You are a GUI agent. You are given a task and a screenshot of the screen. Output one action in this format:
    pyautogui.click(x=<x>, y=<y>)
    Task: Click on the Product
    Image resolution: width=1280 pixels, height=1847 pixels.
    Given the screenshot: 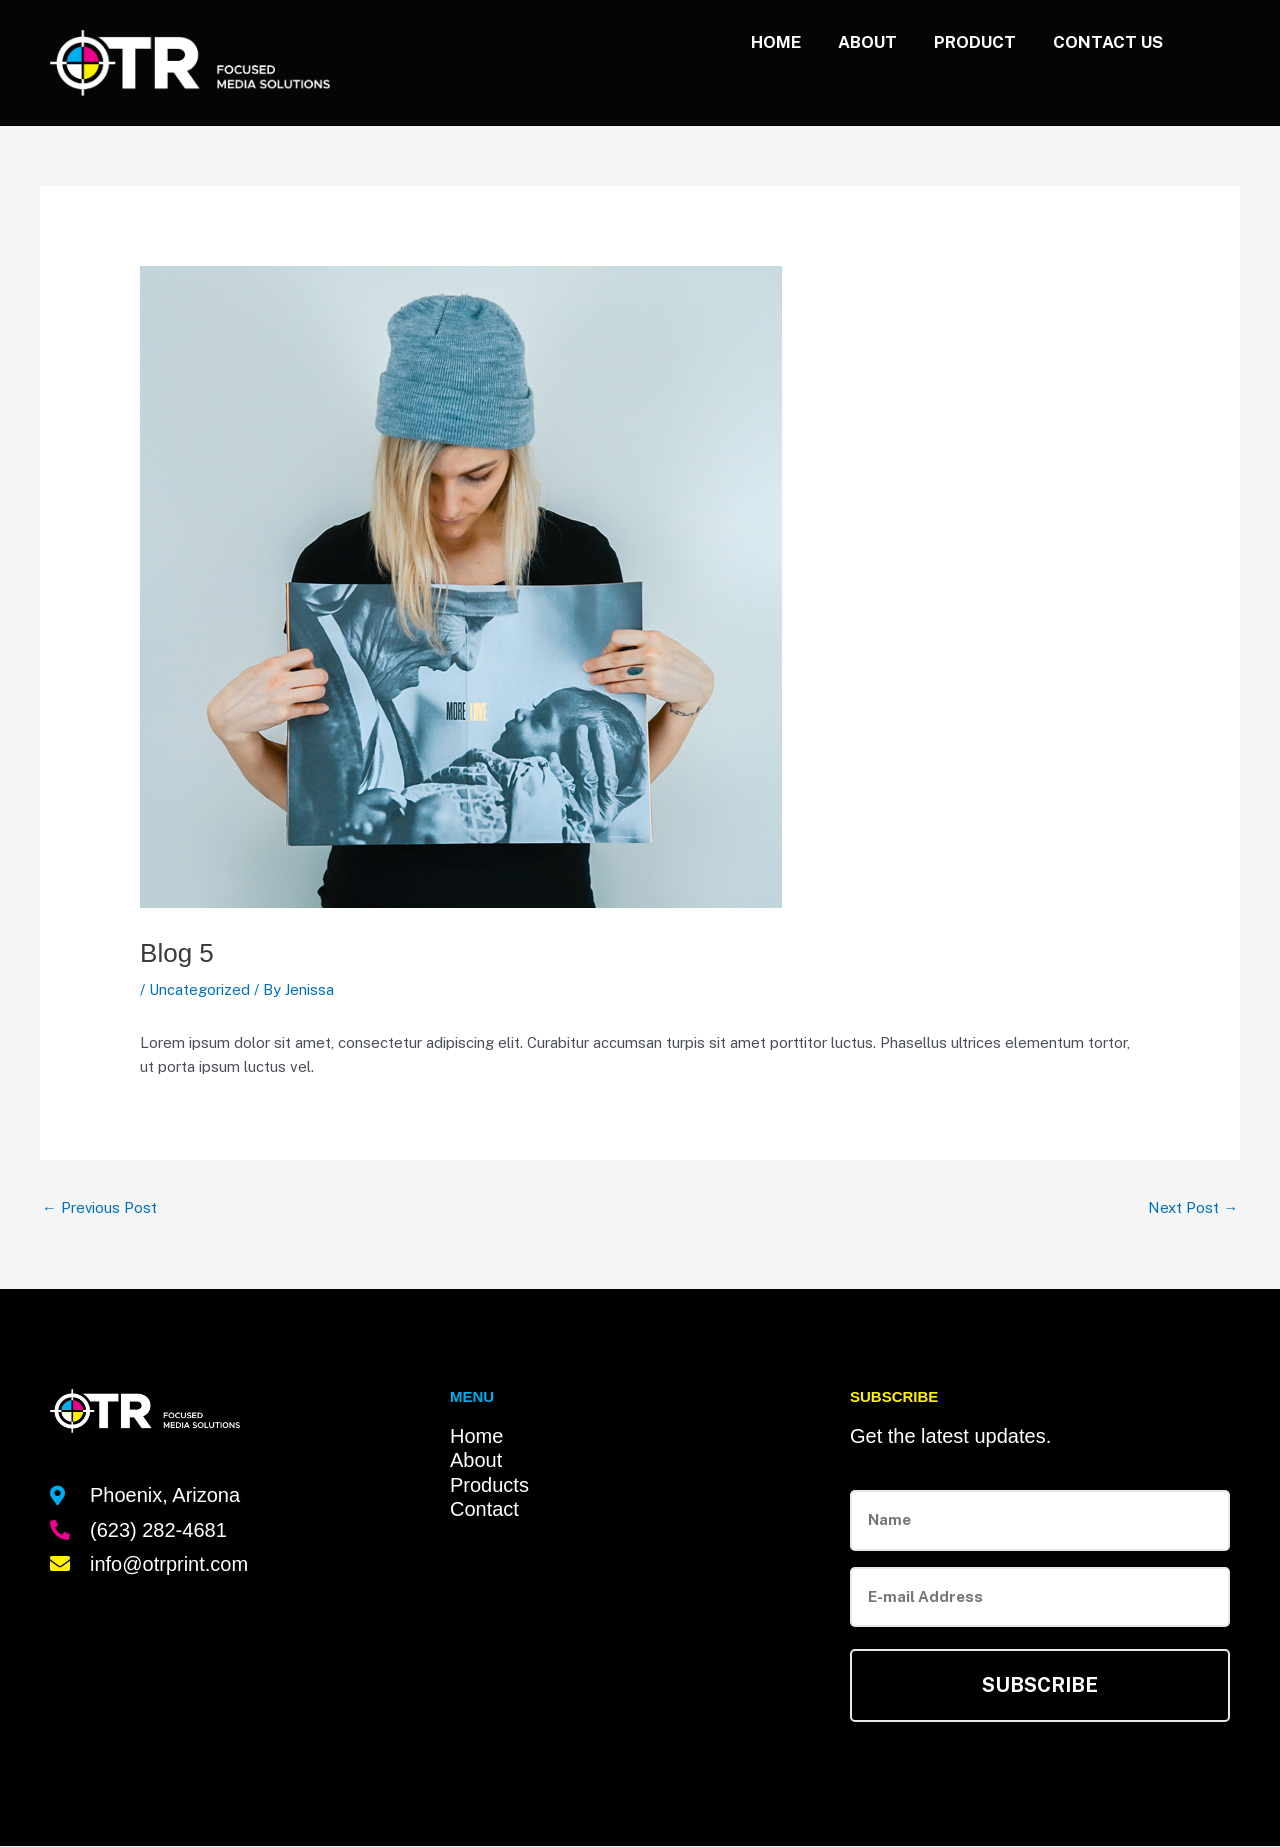 What is the action you would take?
    pyautogui.click(x=966, y=41)
    